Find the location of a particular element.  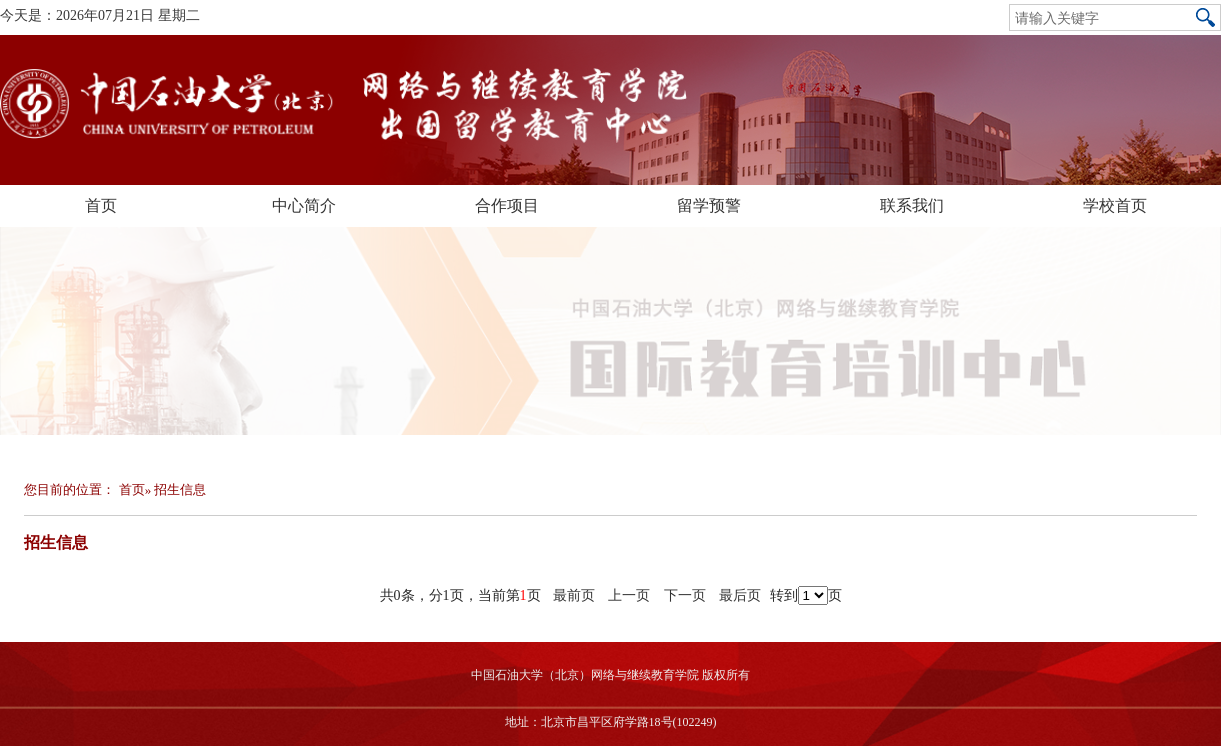

最后页 is located at coordinates (740, 595).